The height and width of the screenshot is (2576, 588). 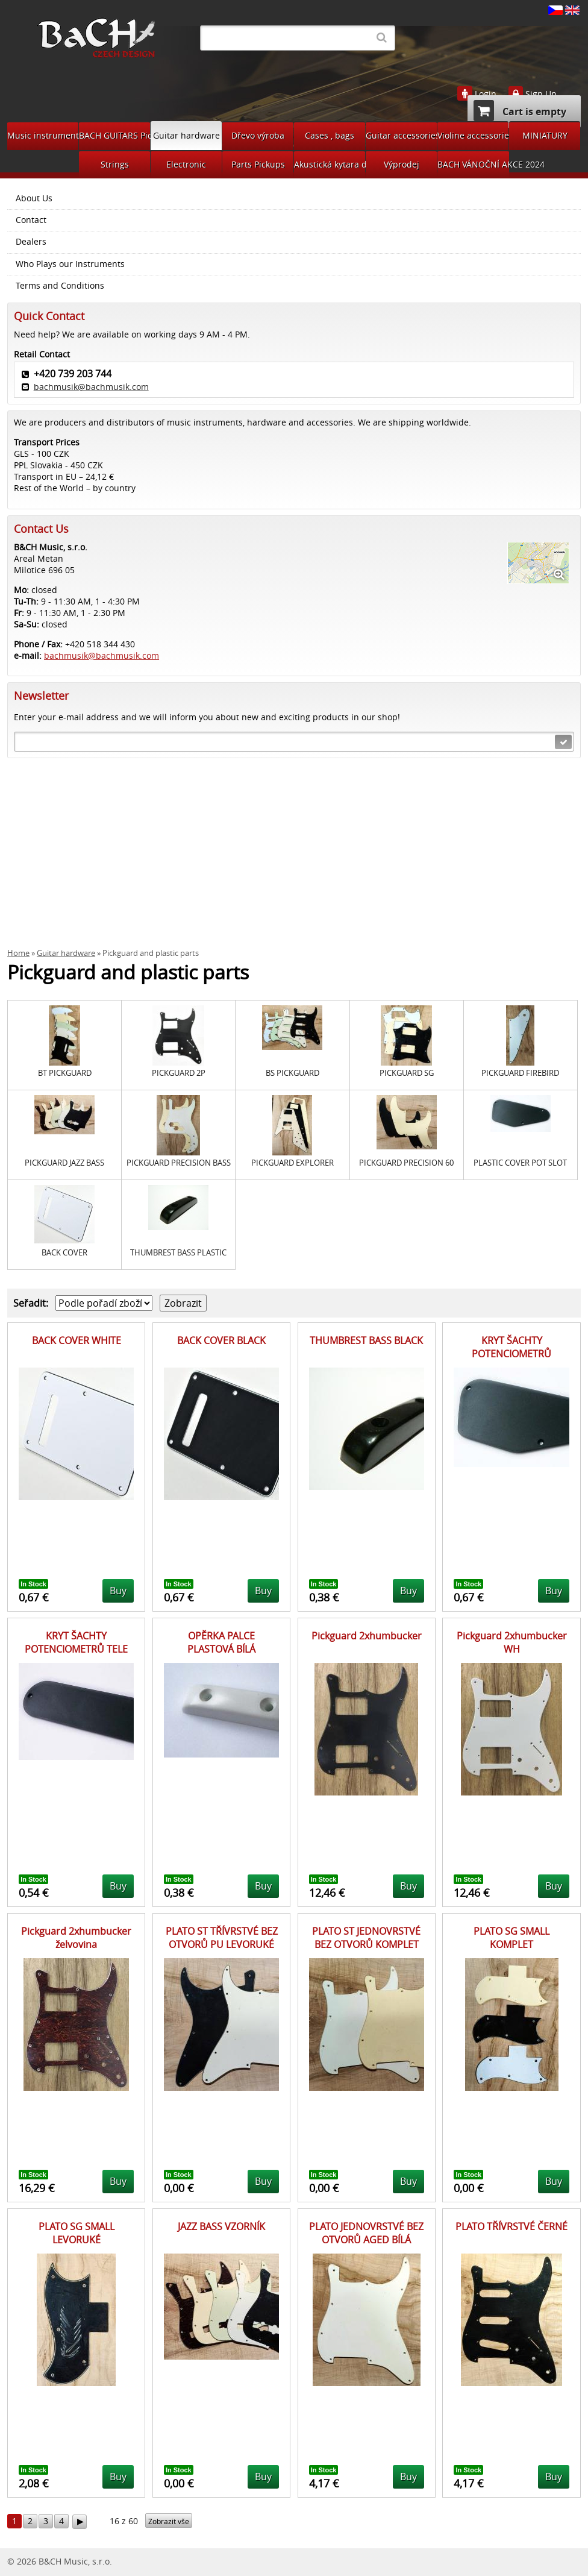 I want to click on Akustická kytara díly na bastlení, so click(x=329, y=164).